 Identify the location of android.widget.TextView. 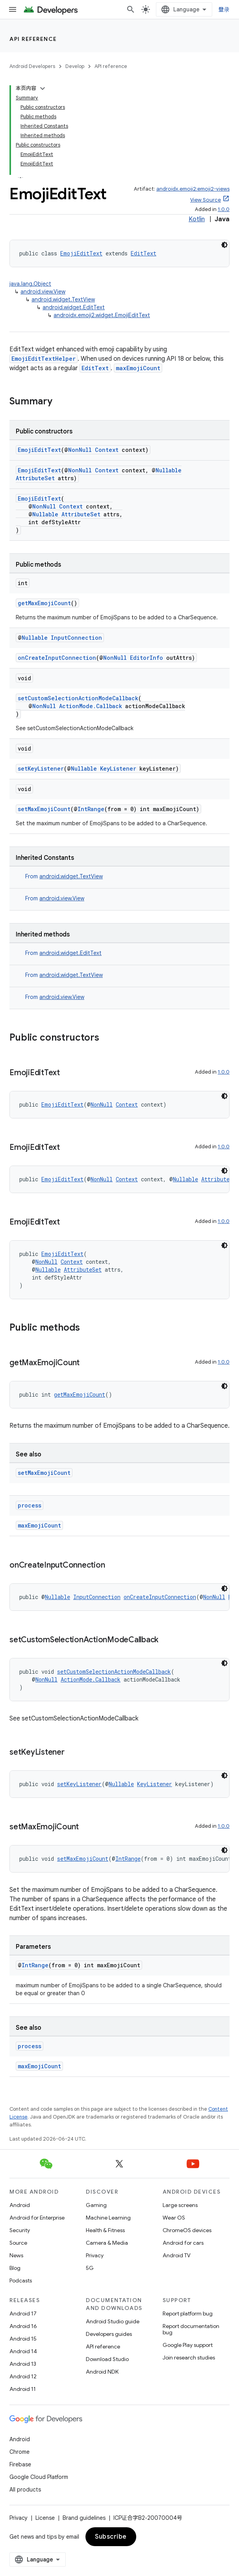
(63, 299).